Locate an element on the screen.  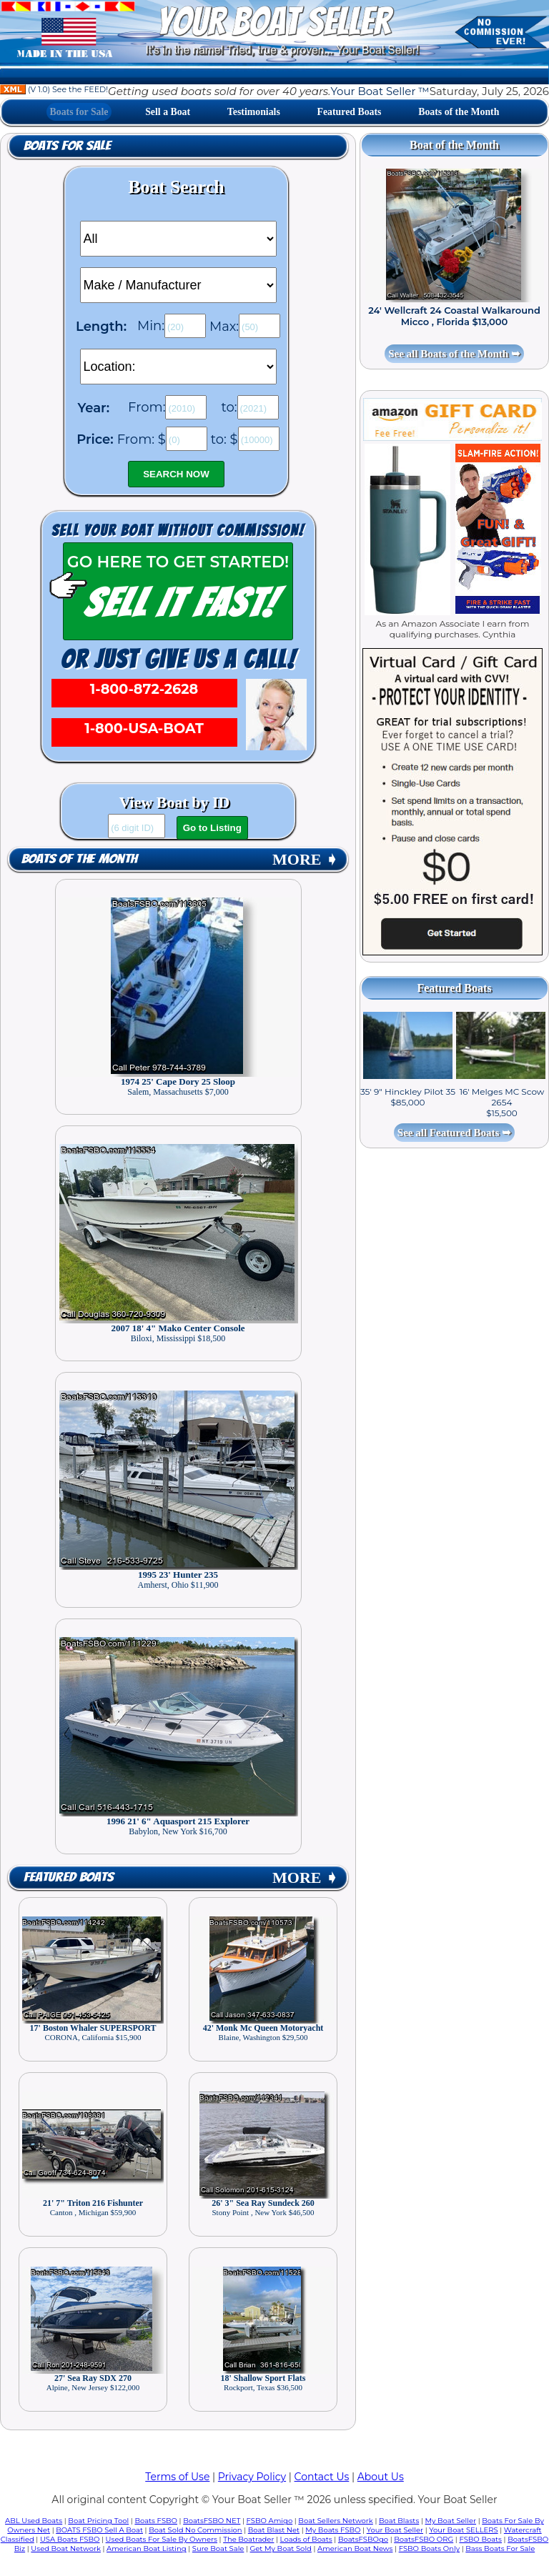
Boat Blast Net is located at coordinates (274, 2530).